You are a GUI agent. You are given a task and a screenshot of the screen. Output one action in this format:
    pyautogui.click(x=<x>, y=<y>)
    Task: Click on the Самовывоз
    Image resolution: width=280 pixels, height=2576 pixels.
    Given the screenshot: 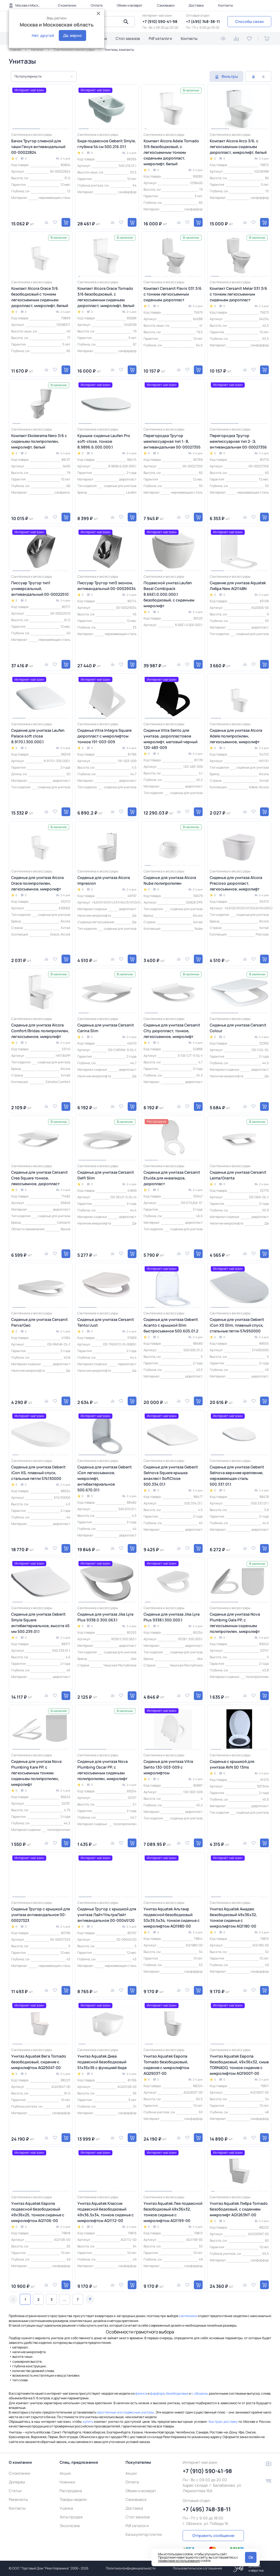 What is the action you would take?
    pyautogui.click(x=165, y=5)
    